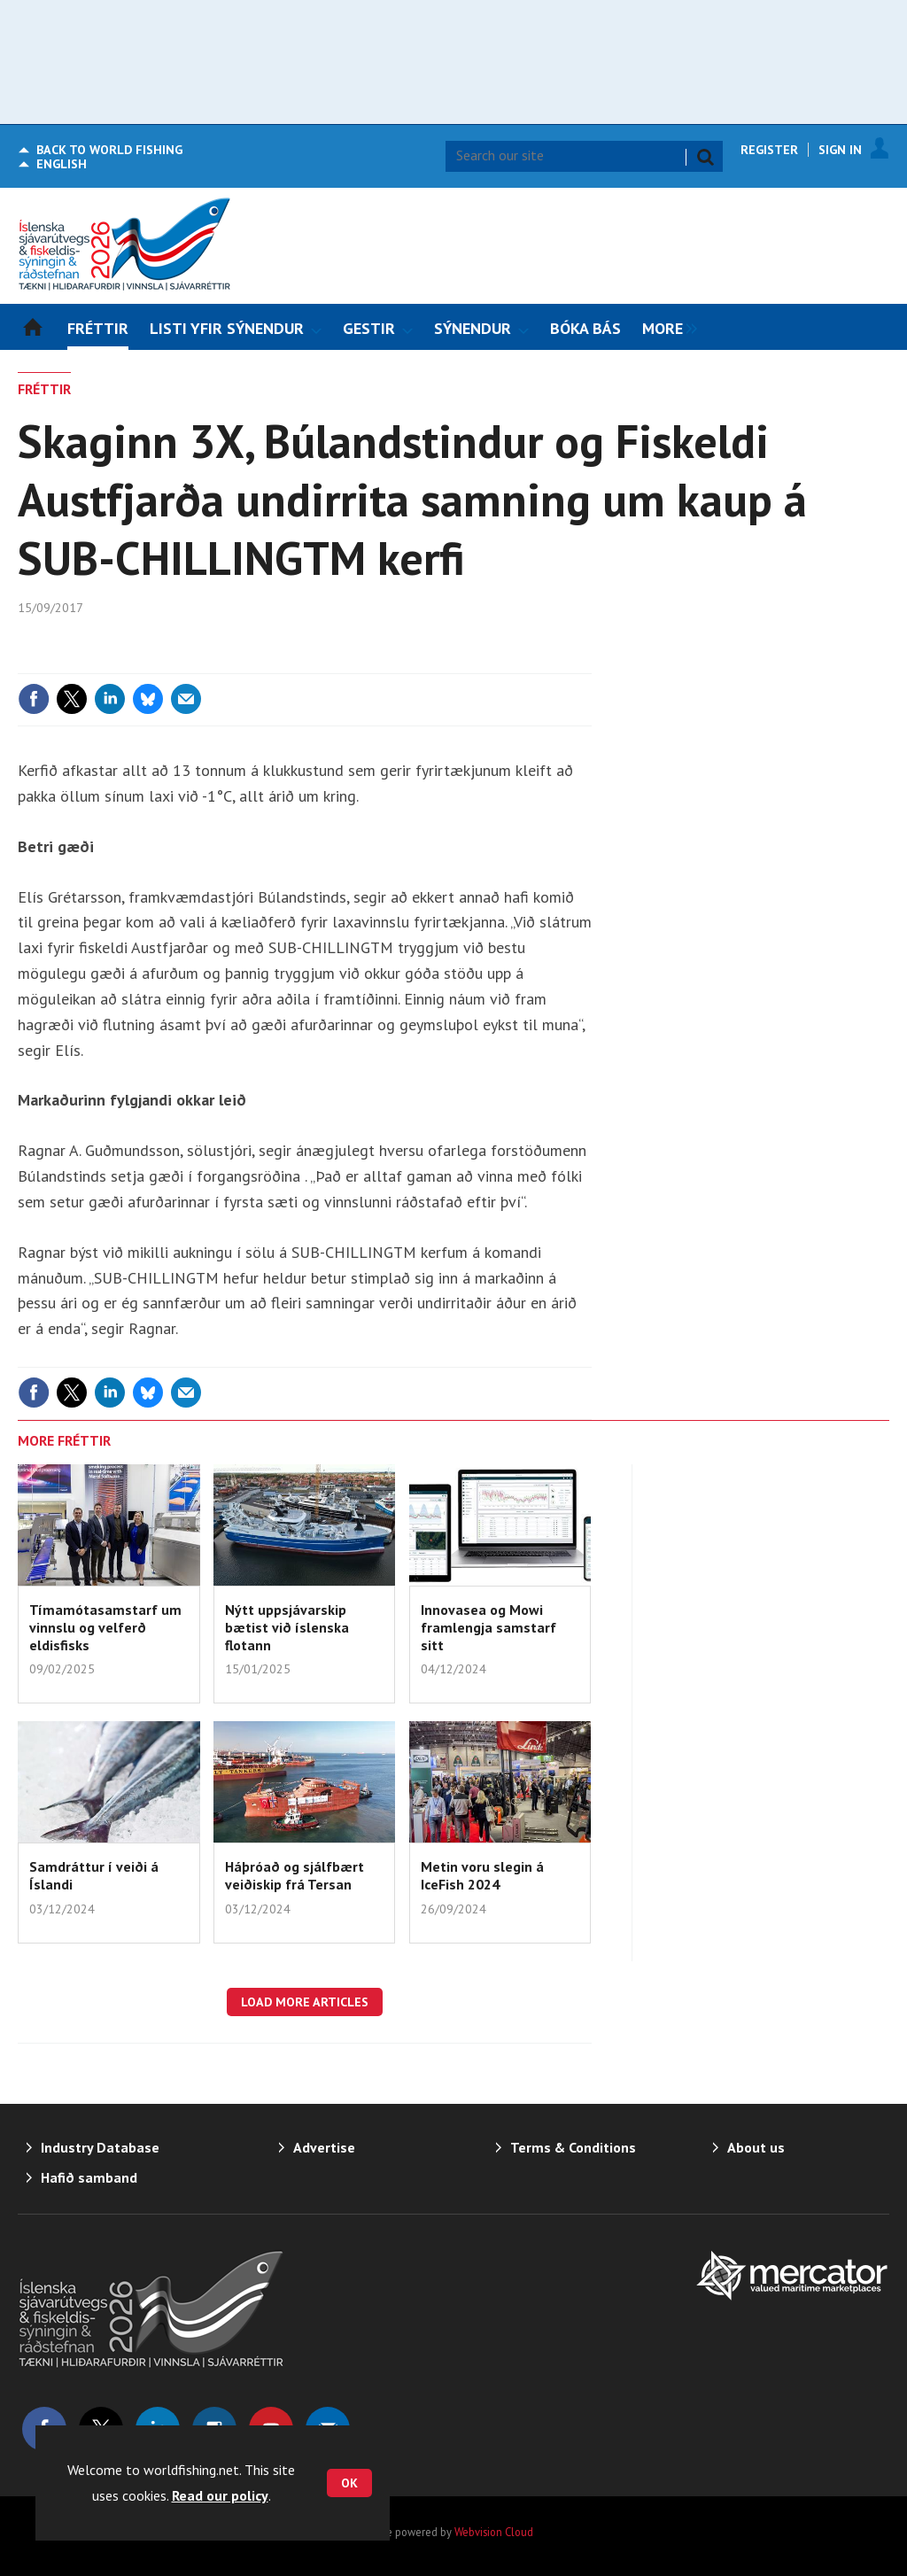 The height and width of the screenshot is (2576, 907). I want to click on Háþróað og sjálfbært veiðiskip frá Tersan, so click(294, 1875).